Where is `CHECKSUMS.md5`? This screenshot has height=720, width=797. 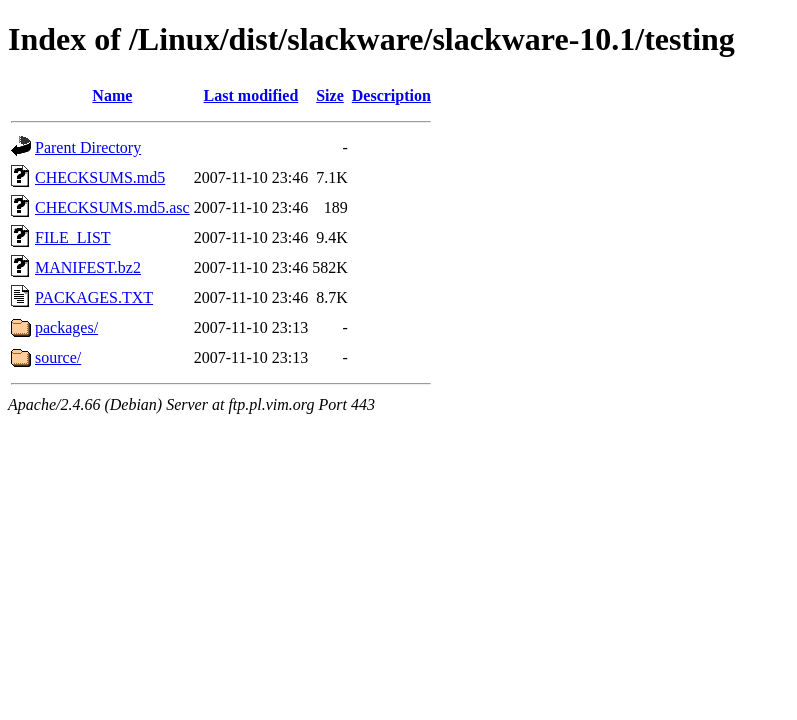 CHECKSUMS.md5 is located at coordinates (100, 177).